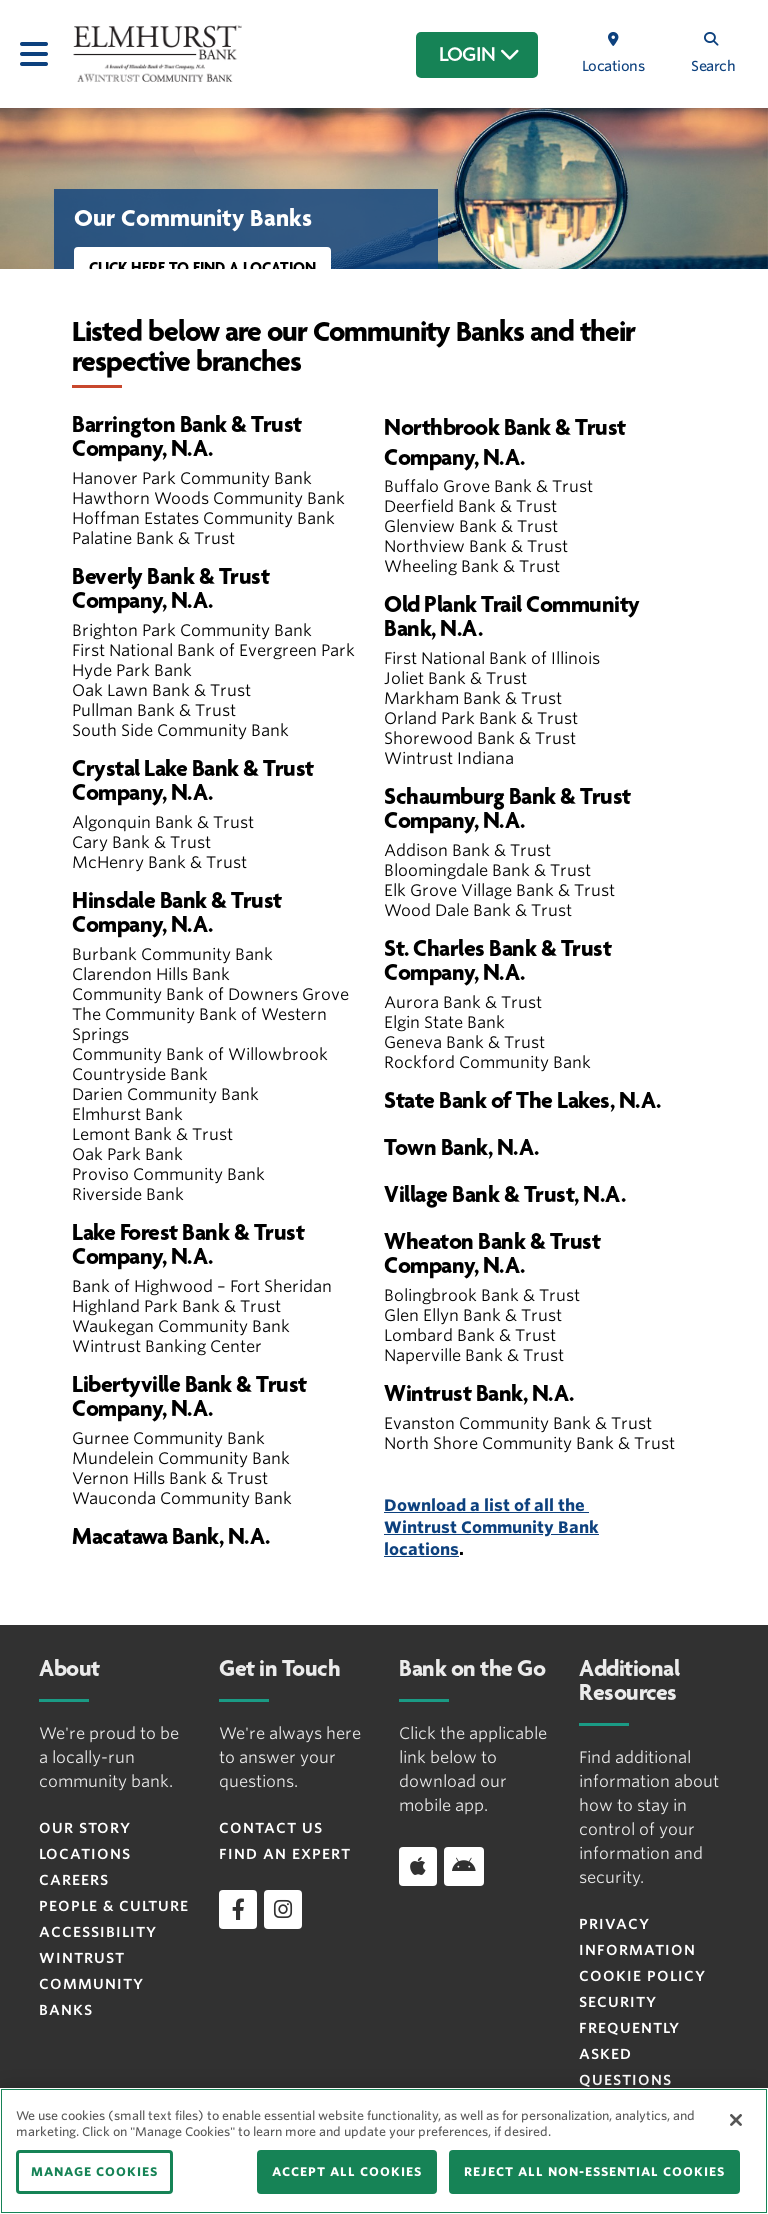 The width and height of the screenshot is (768, 2214). What do you see at coordinates (271, 1828) in the screenshot?
I see `Contact Us` at bounding box center [271, 1828].